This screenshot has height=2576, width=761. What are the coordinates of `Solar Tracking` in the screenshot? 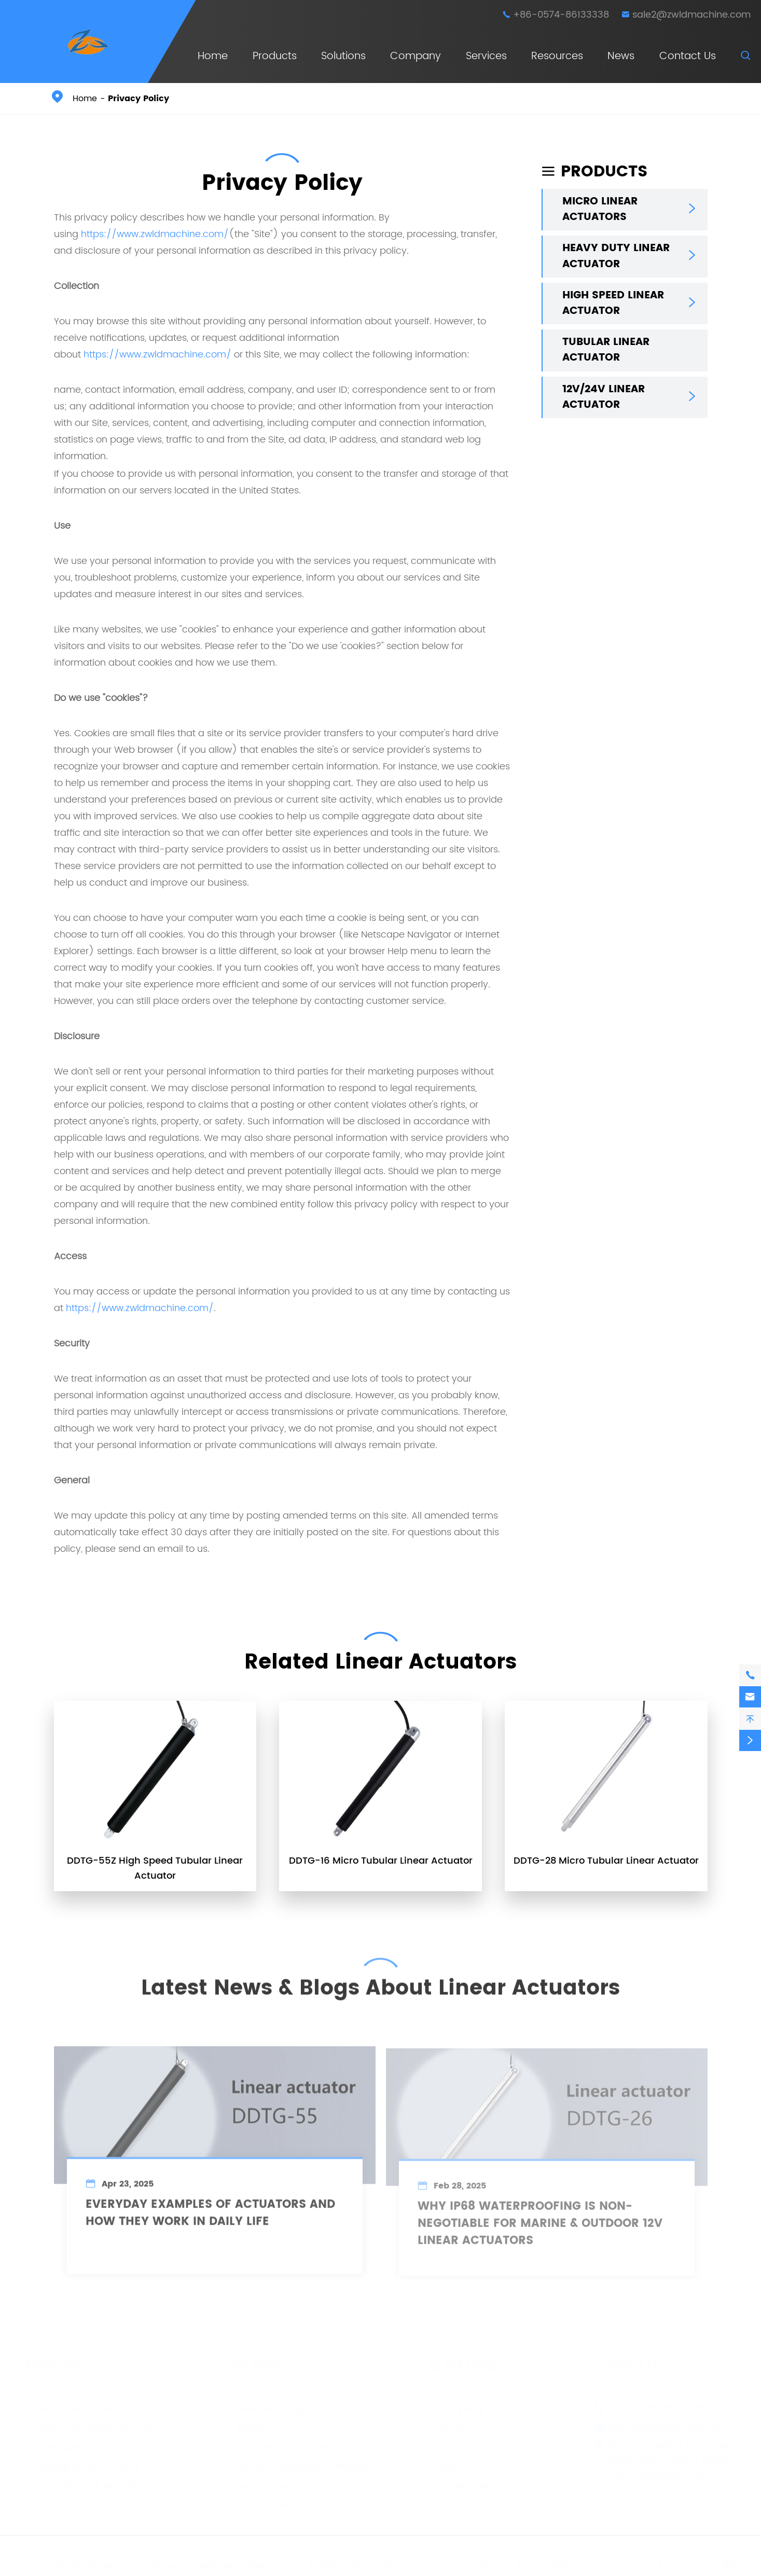 It's located at (263, 2501).